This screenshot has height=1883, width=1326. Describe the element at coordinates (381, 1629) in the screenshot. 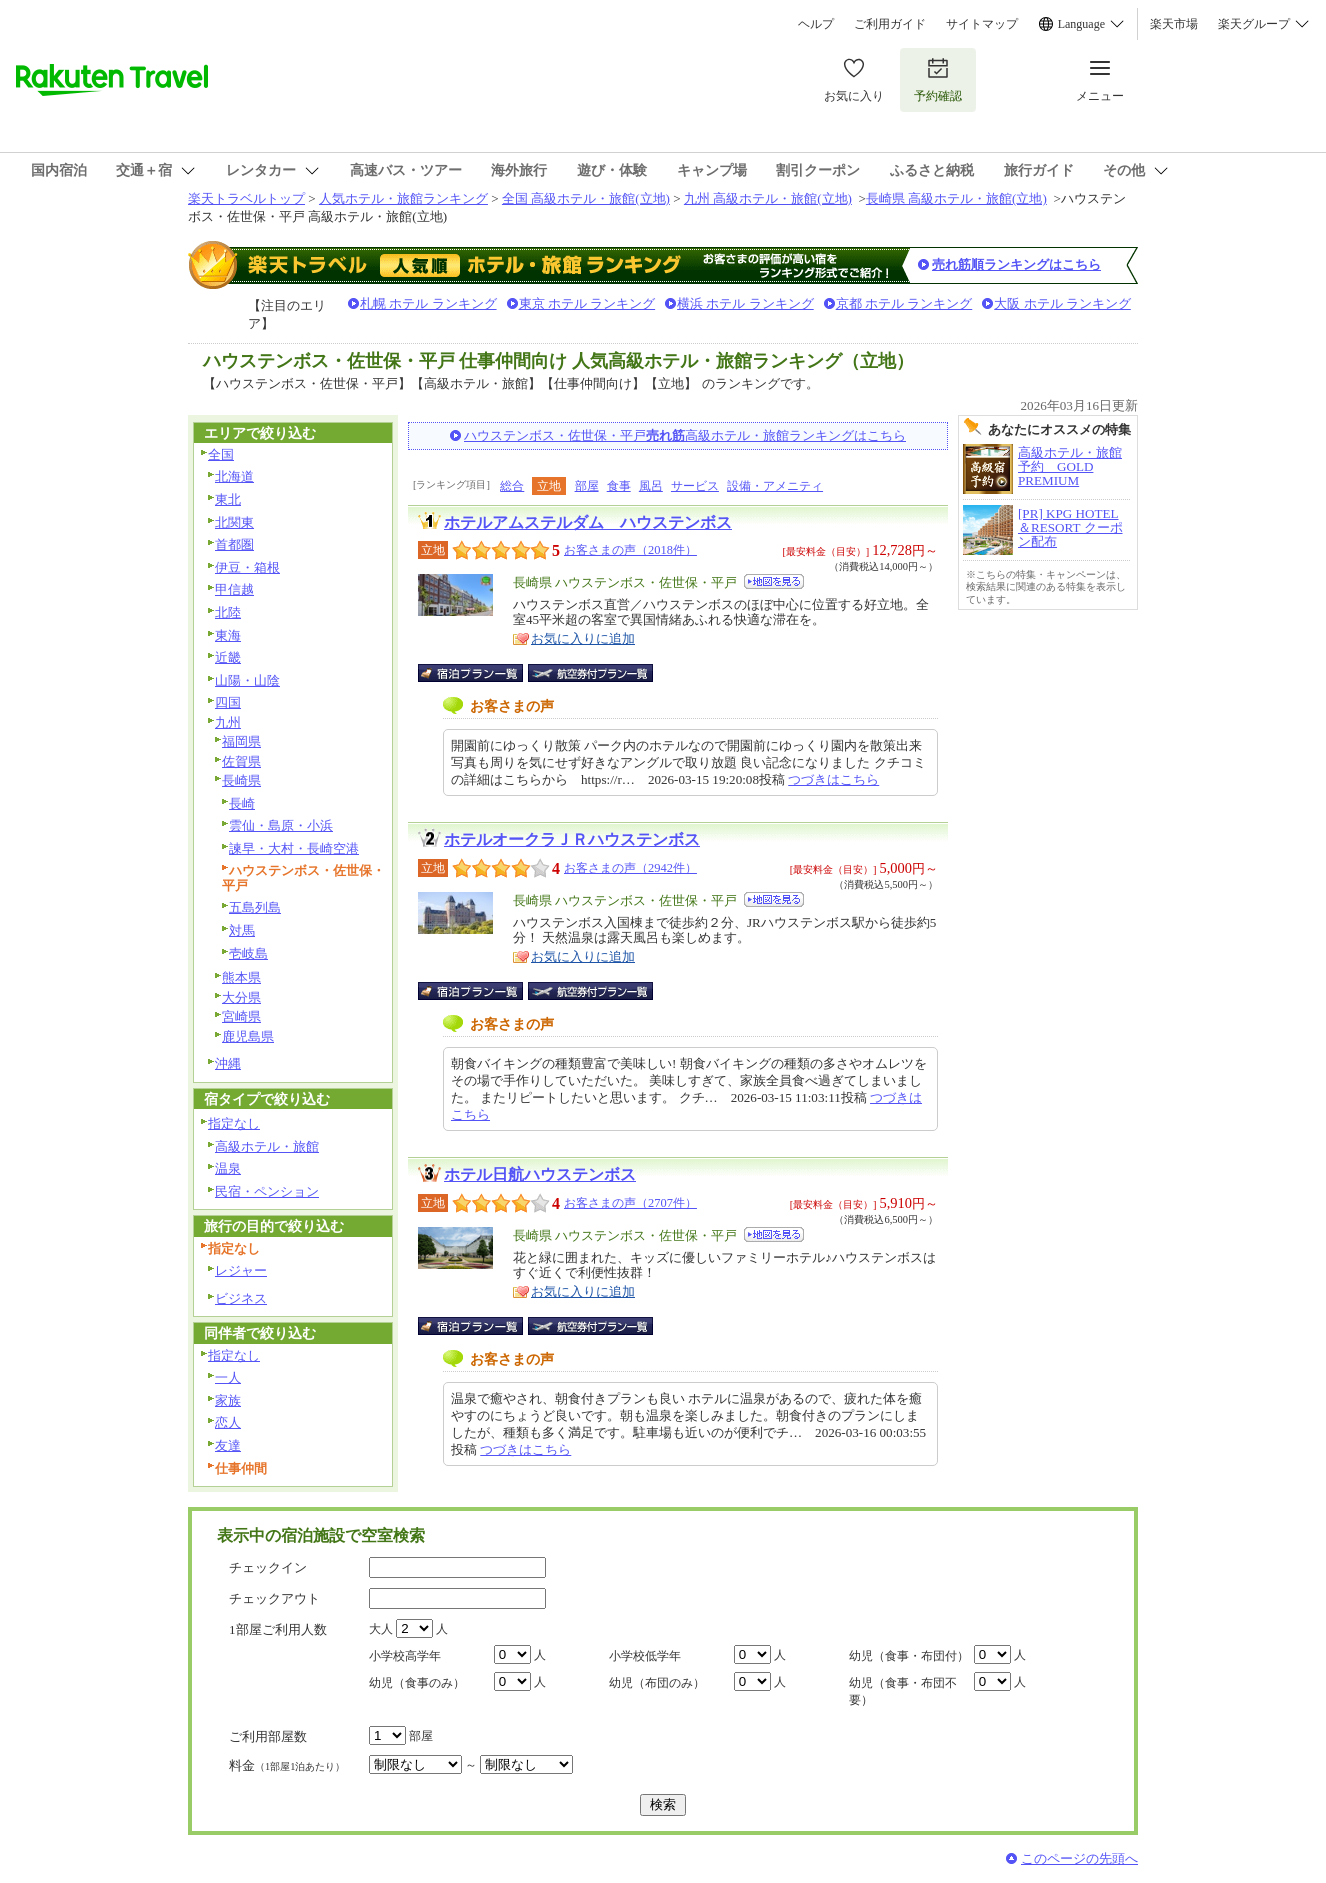

I see `大人` at that location.